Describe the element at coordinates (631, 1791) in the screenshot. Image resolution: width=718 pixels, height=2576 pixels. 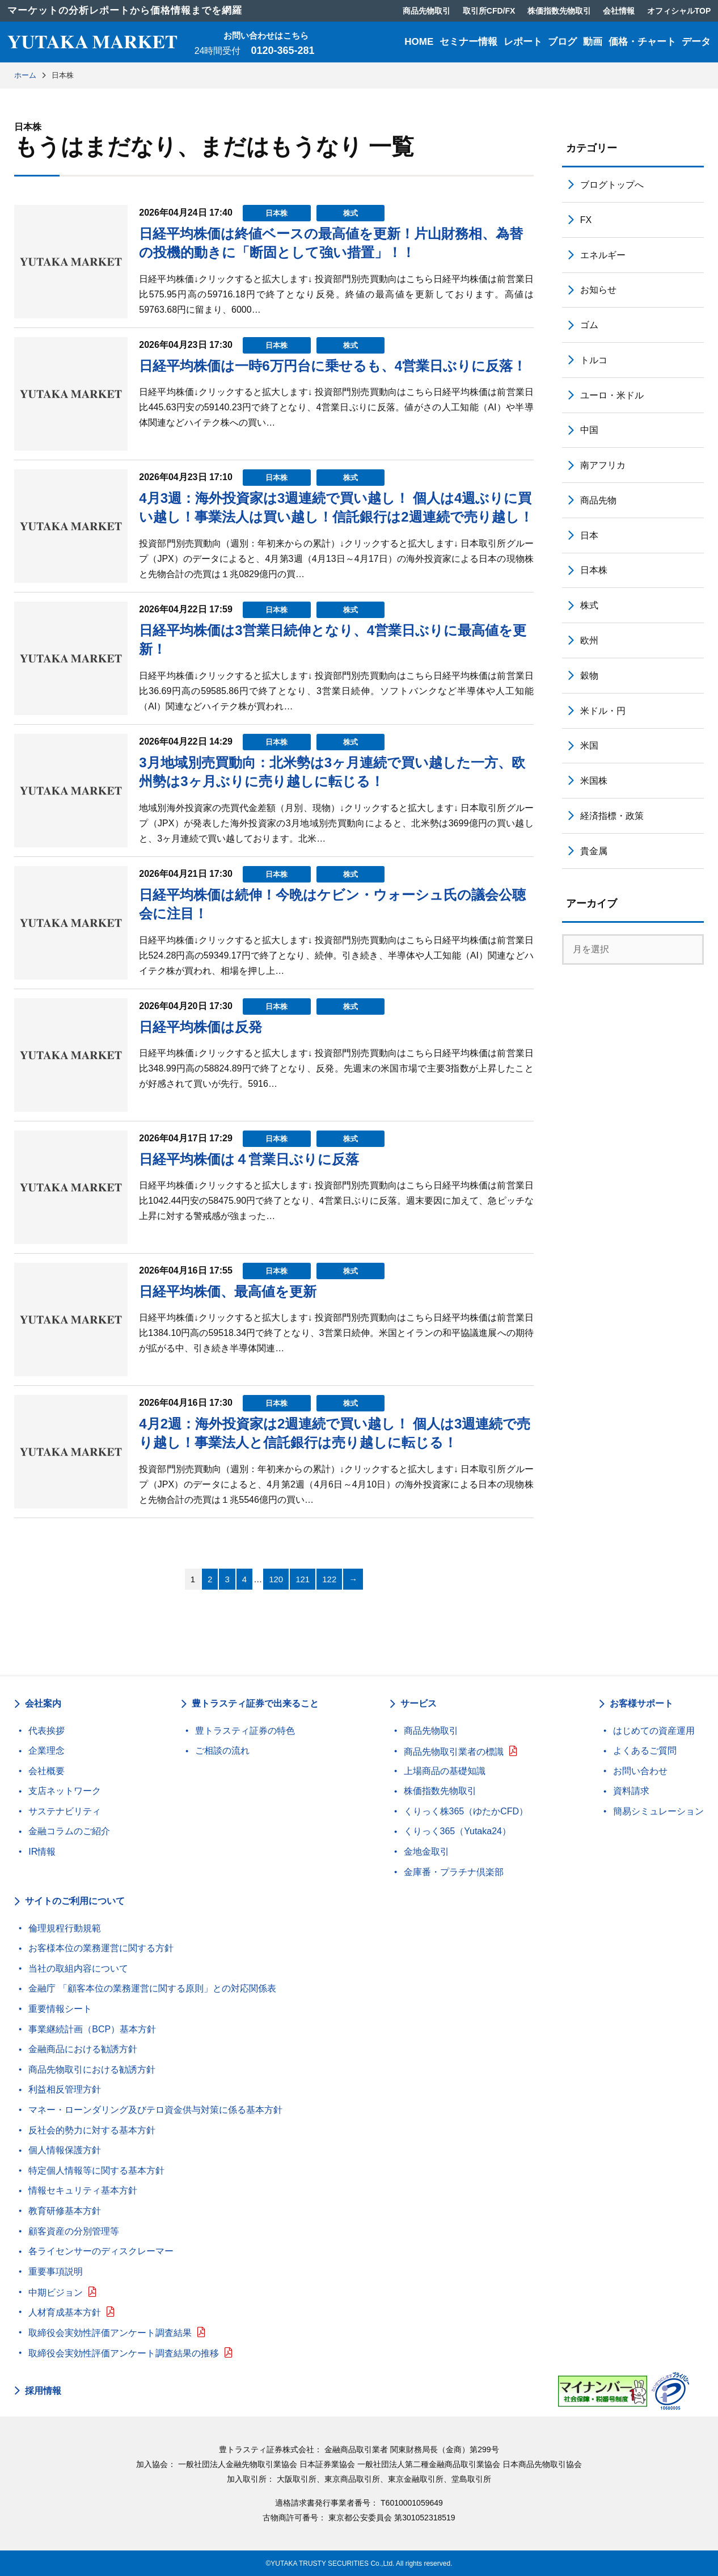
I see `資料請求` at that location.